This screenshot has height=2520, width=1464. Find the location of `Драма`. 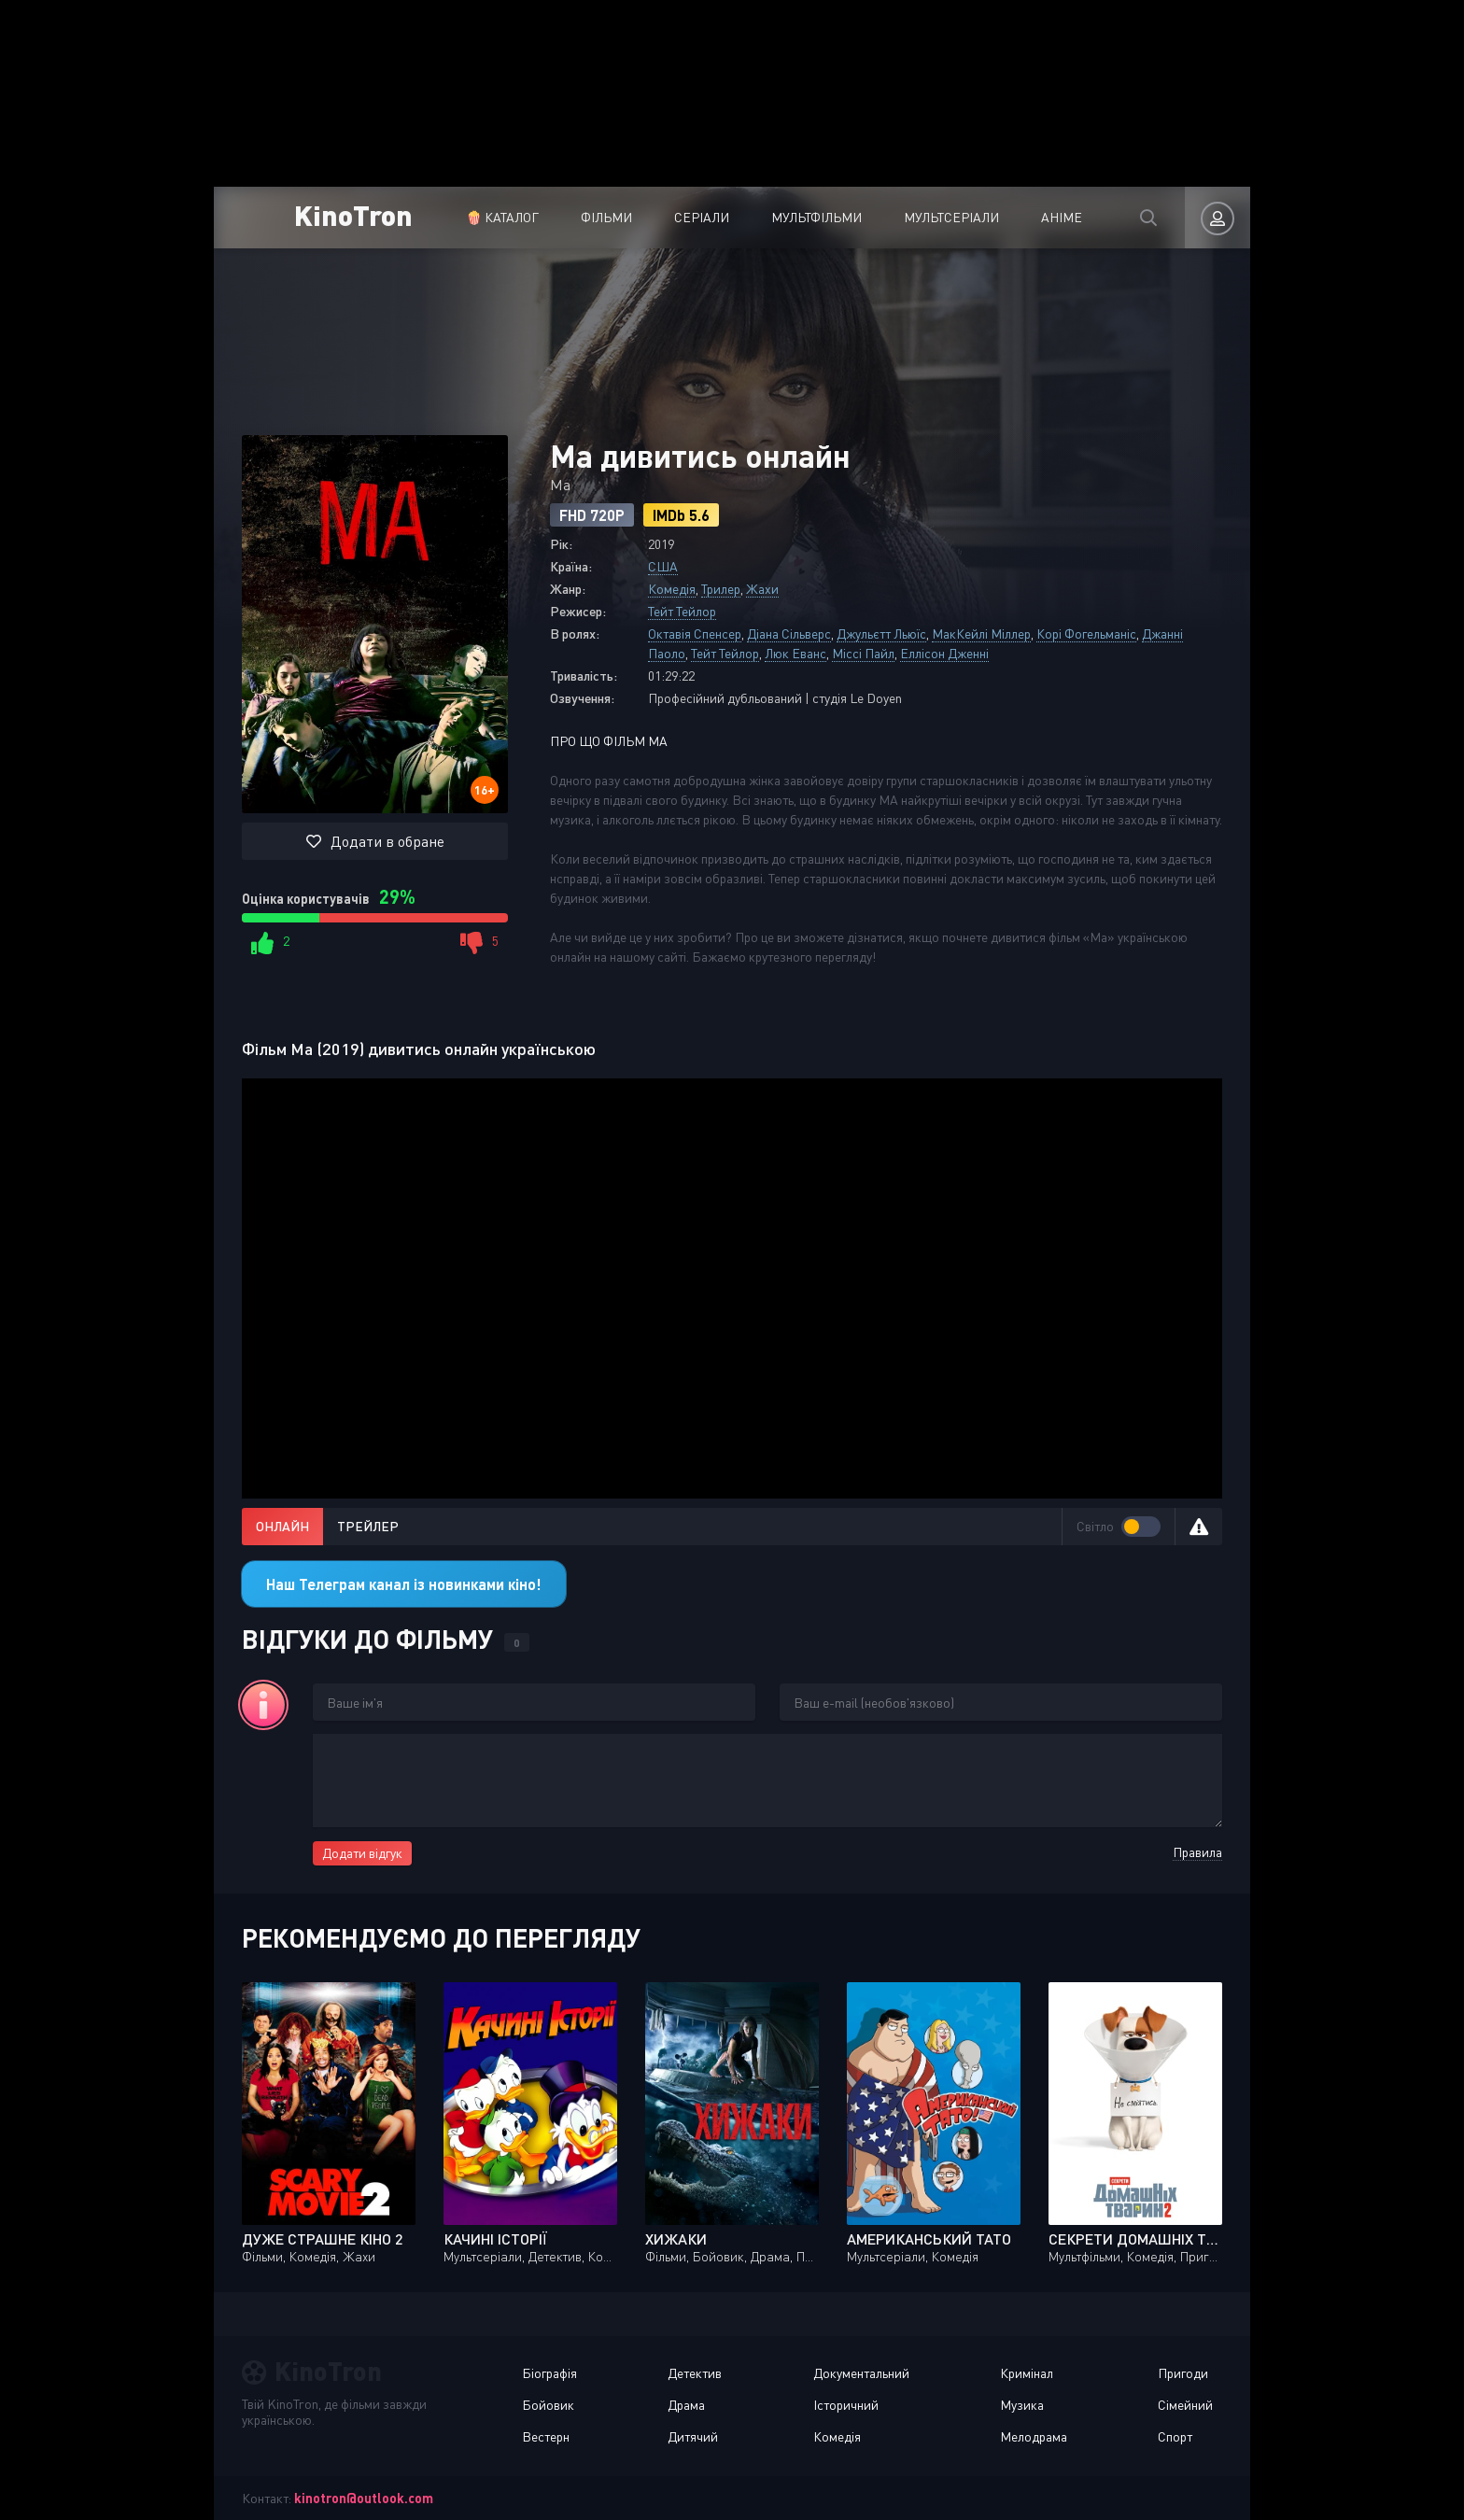

Драма is located at coordinates (686, 2405).